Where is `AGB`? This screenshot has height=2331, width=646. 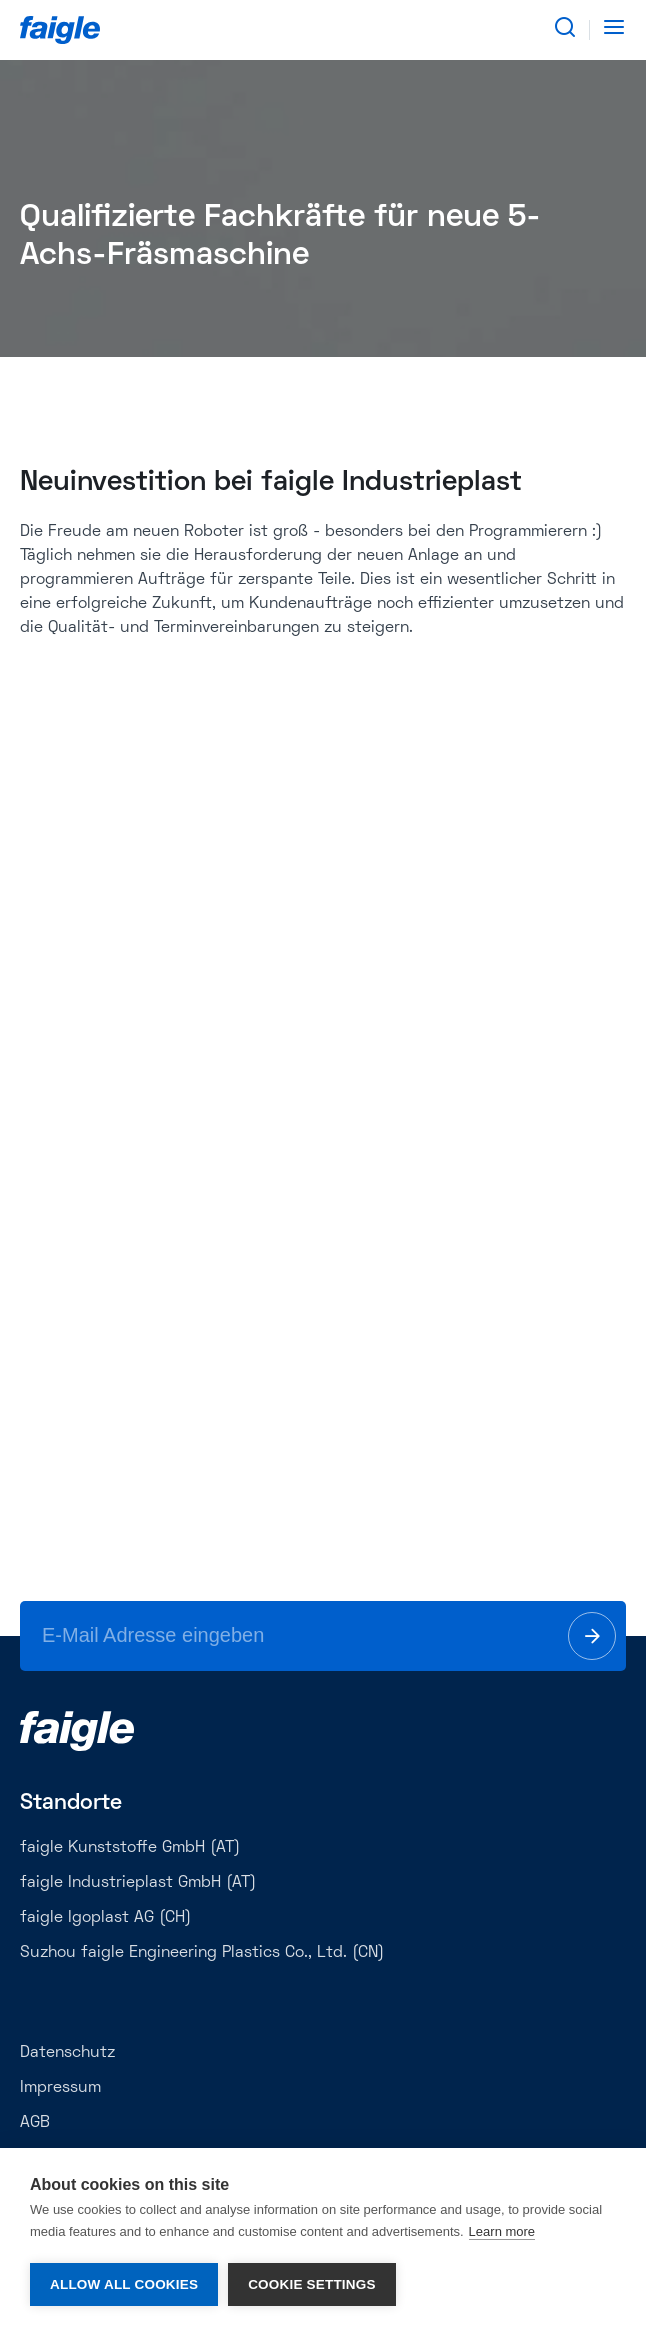
AGB is located at coordinates (35, 2123).